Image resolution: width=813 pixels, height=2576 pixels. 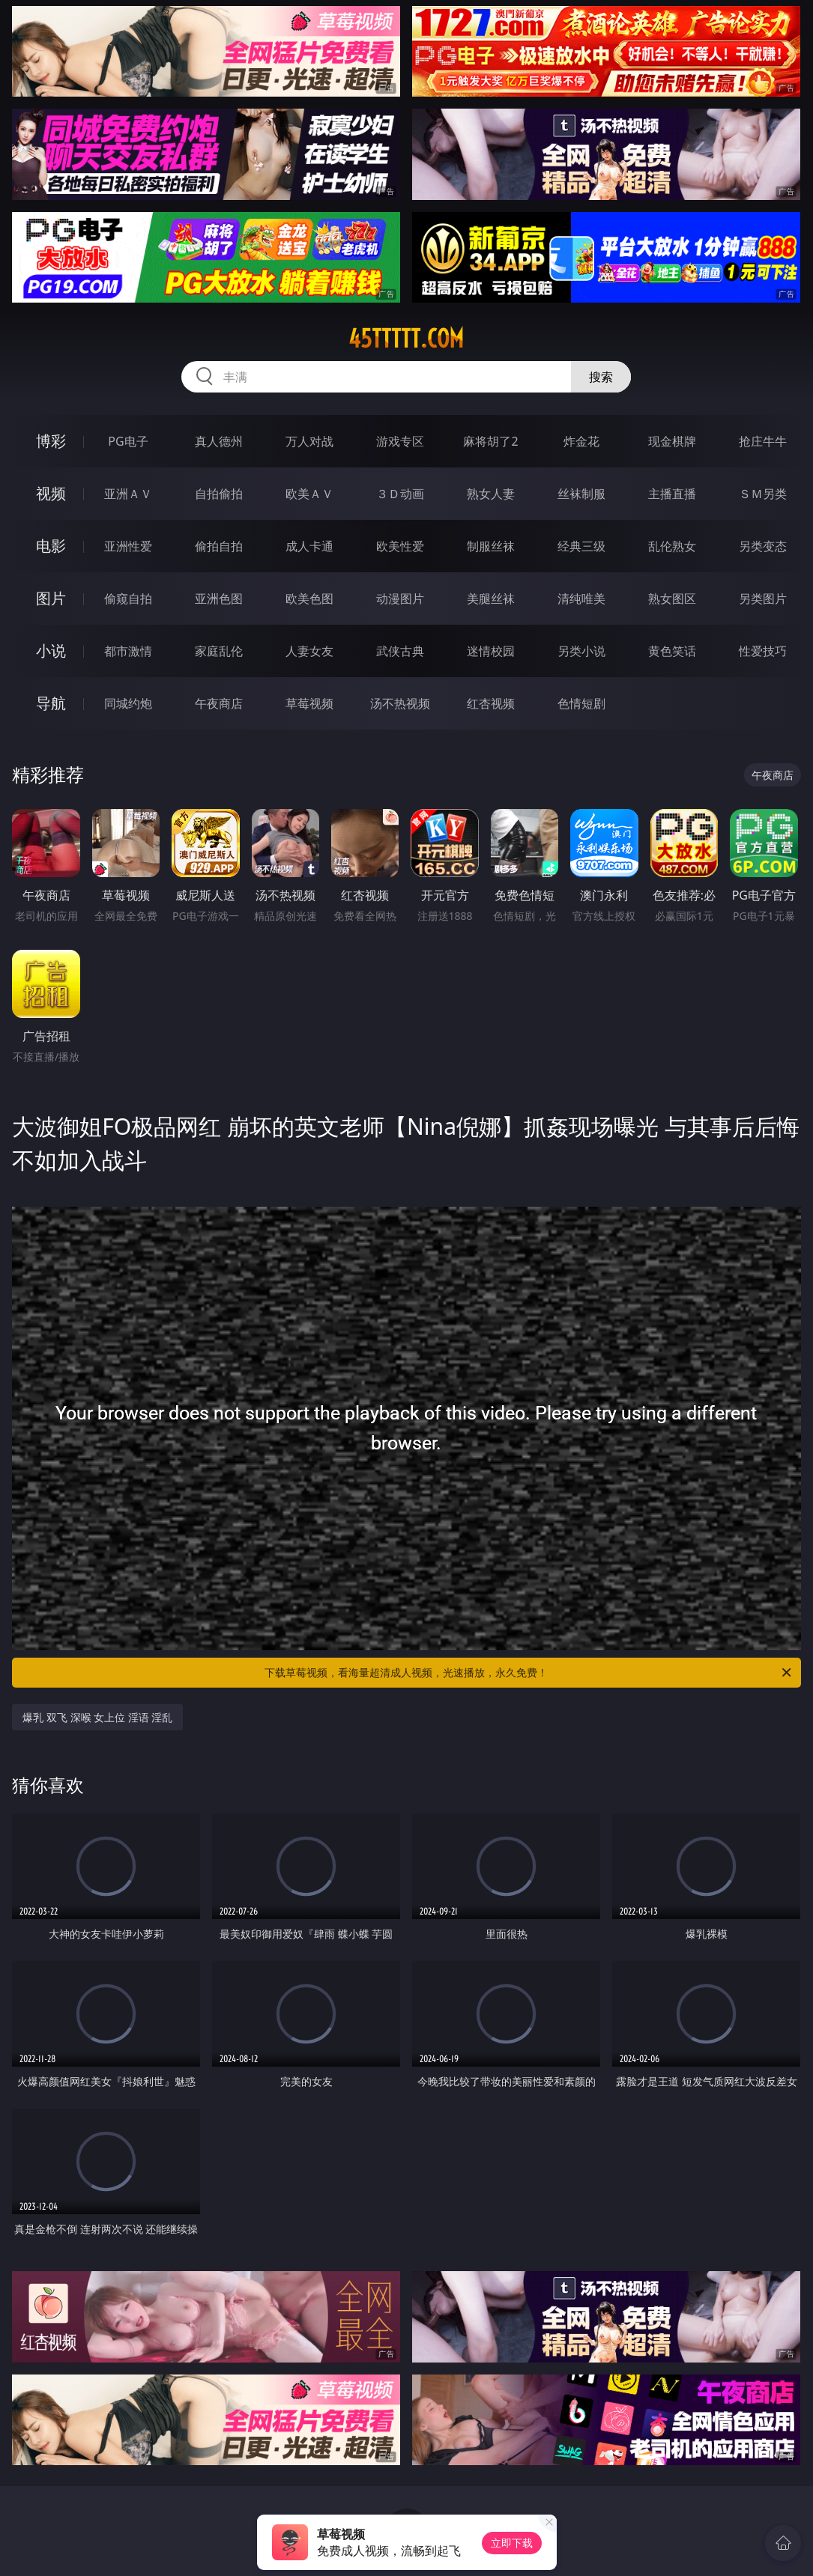 What do you see at coordinates (219, 598) in the screenshot?
I see `亚洲色图` at bounding box center [219, 598].